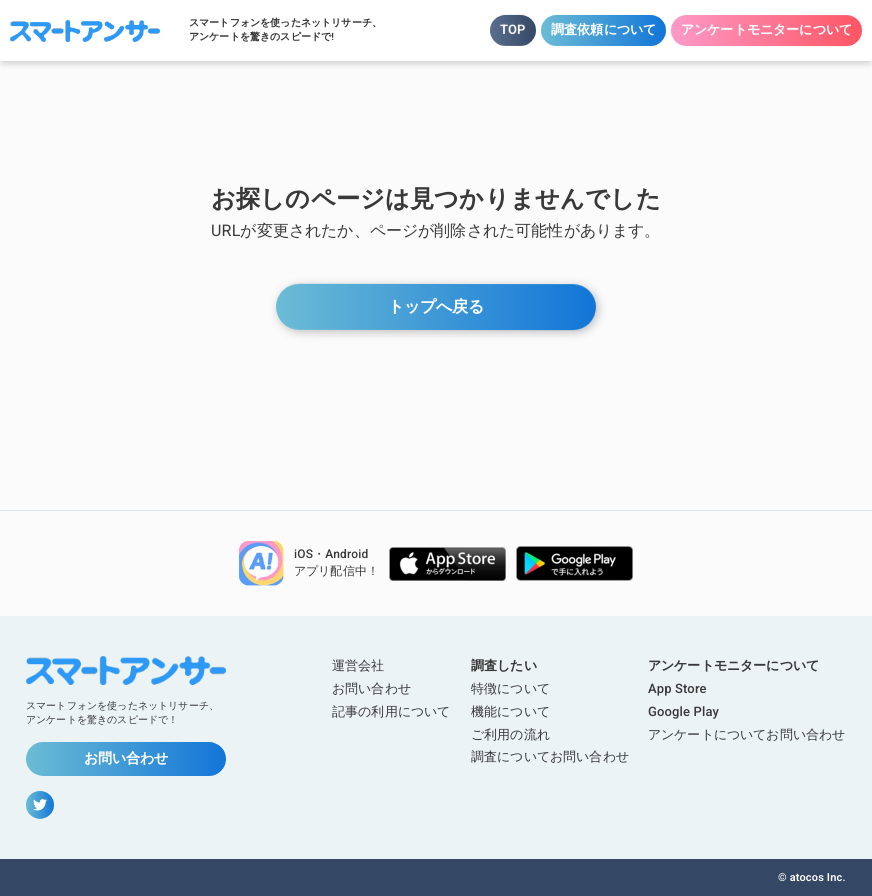 The width and height of the screenshot is (872, 896). I want to click on 特徴について, so click(510, 688).